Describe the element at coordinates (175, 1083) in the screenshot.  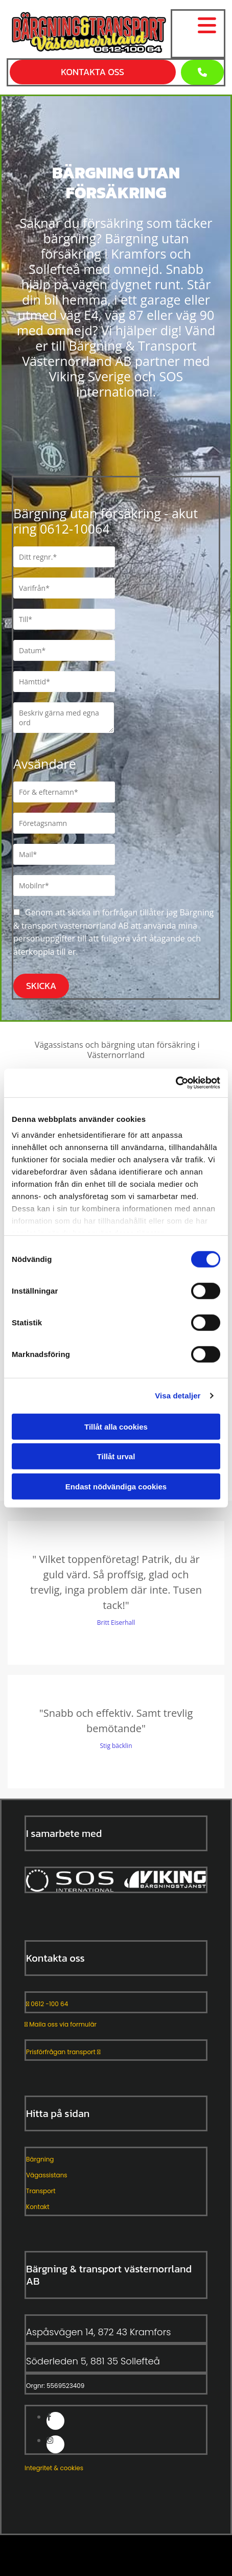
I see `[Cookiebot av Usercentrics - öppnas i ett nytt fönster]` at that location.